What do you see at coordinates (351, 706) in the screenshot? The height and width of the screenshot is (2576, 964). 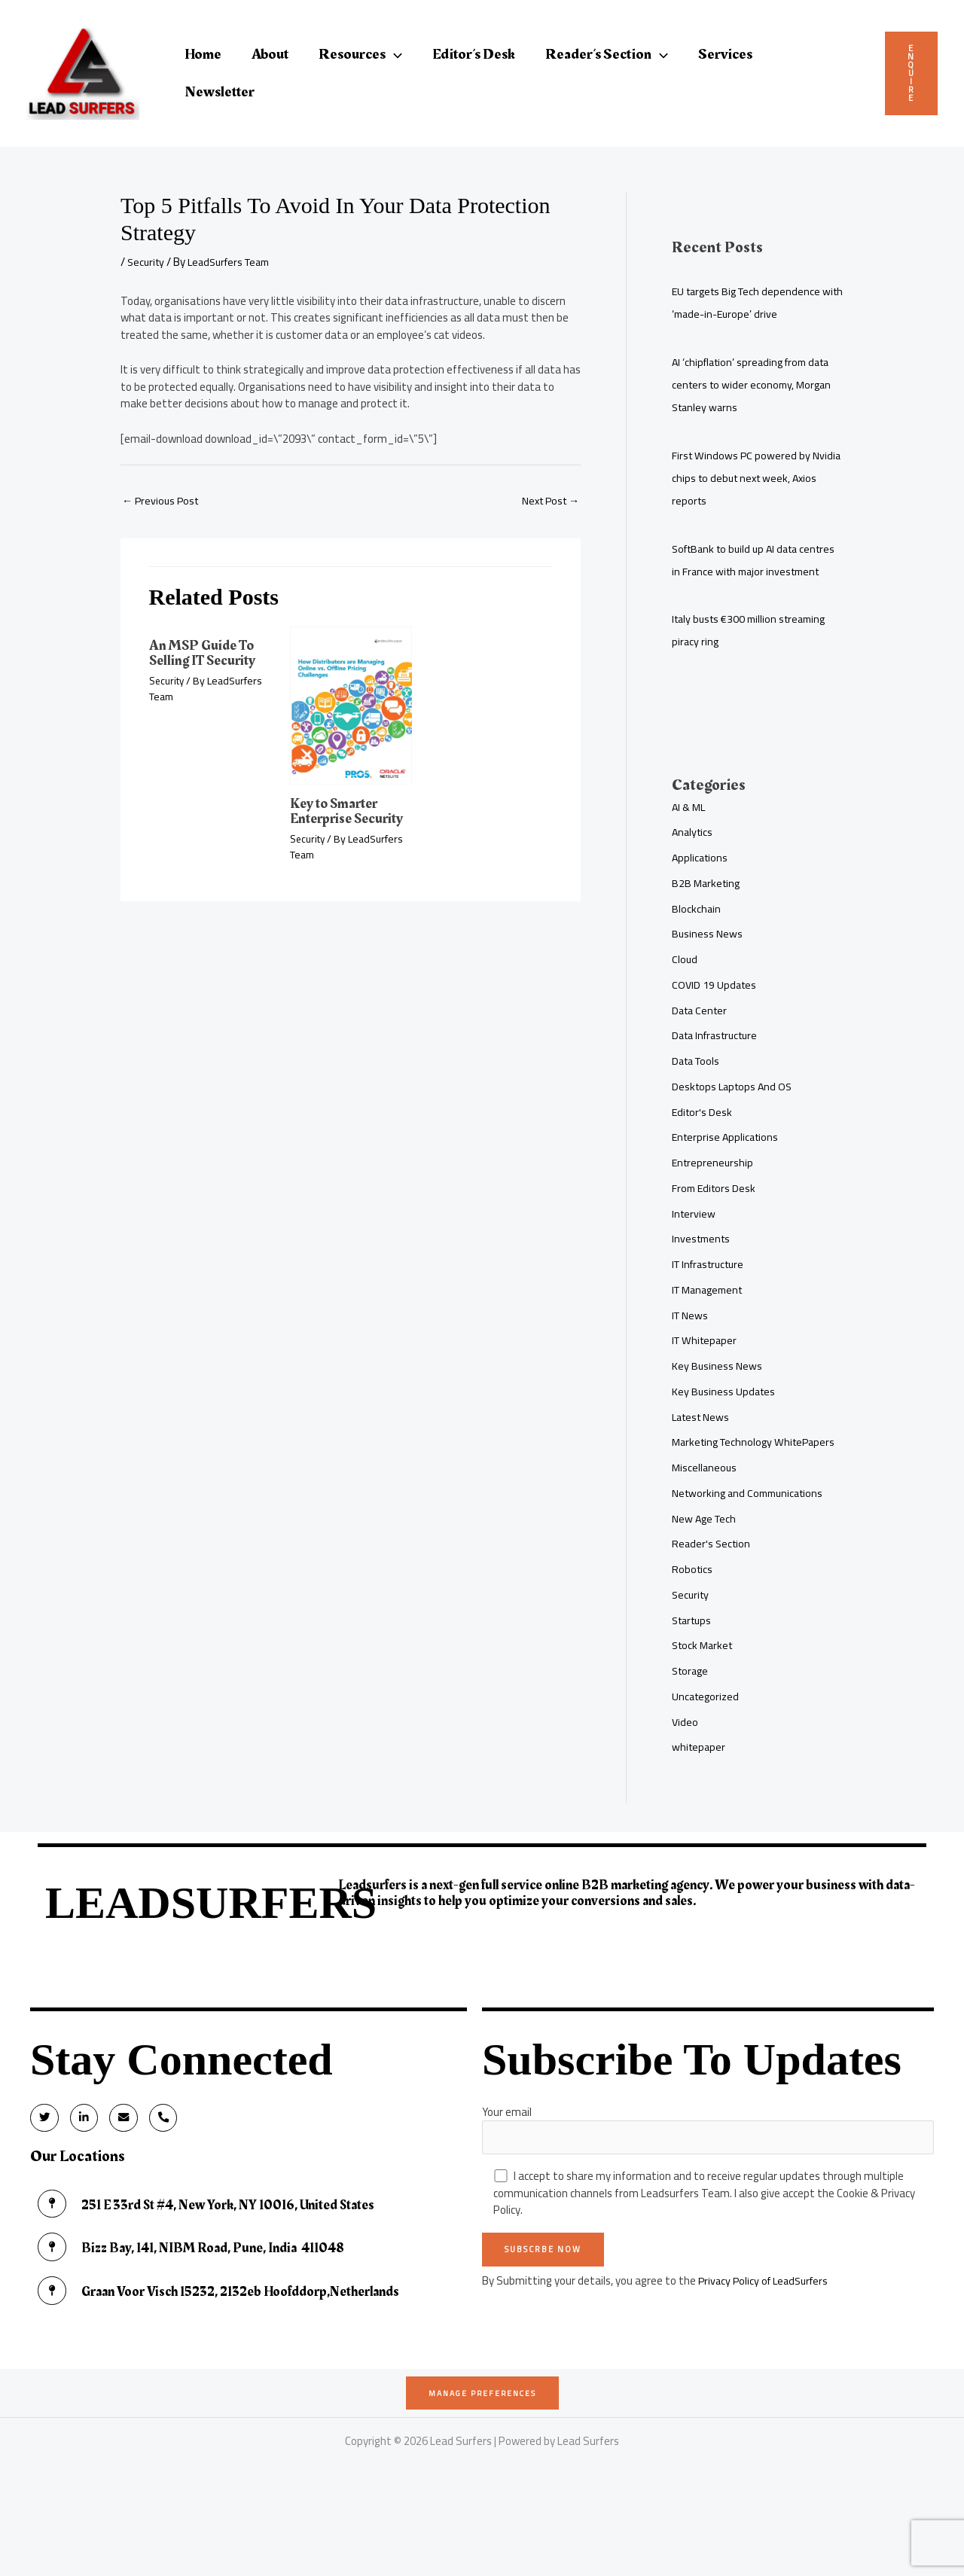 I see `[Read more about Key to Smarter Enterprise Security]` at bounding box center [351, 706].